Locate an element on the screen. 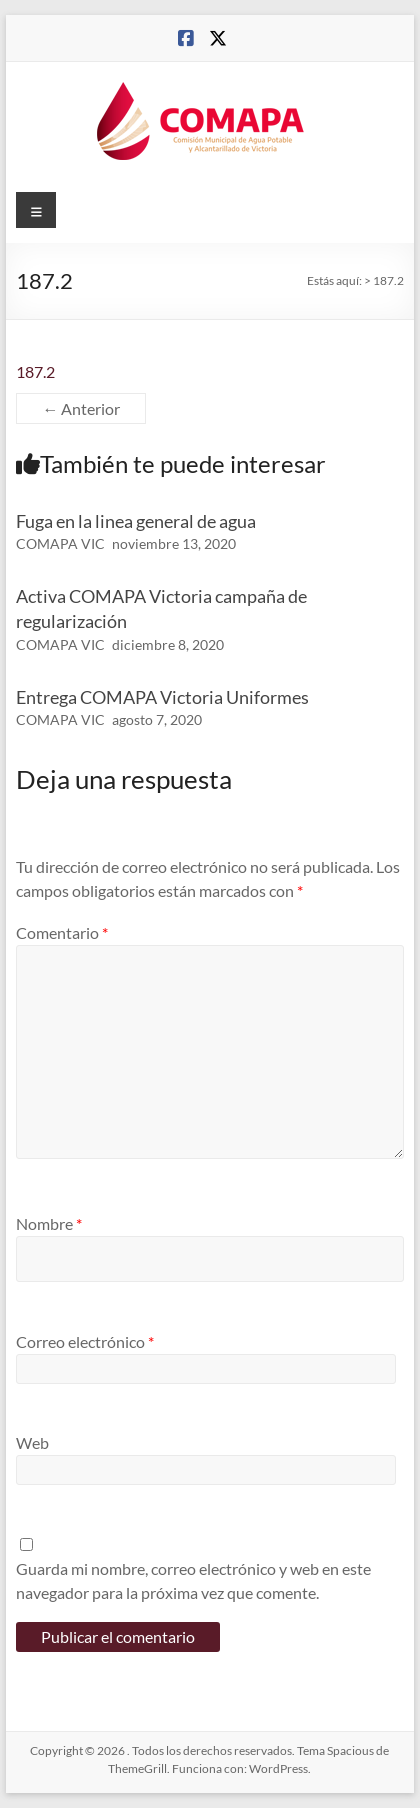  Comentario is located at coordinates (62, 932).